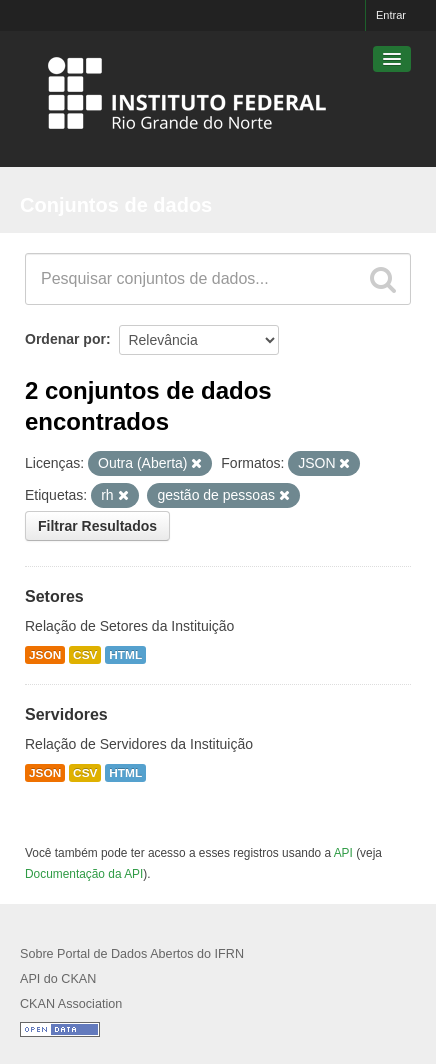 Image resolution: width=436 pixels, height=1064 pixels. Describe the element at coordinates (66, 714) in the screenshot. I see `Servidores` at that location.